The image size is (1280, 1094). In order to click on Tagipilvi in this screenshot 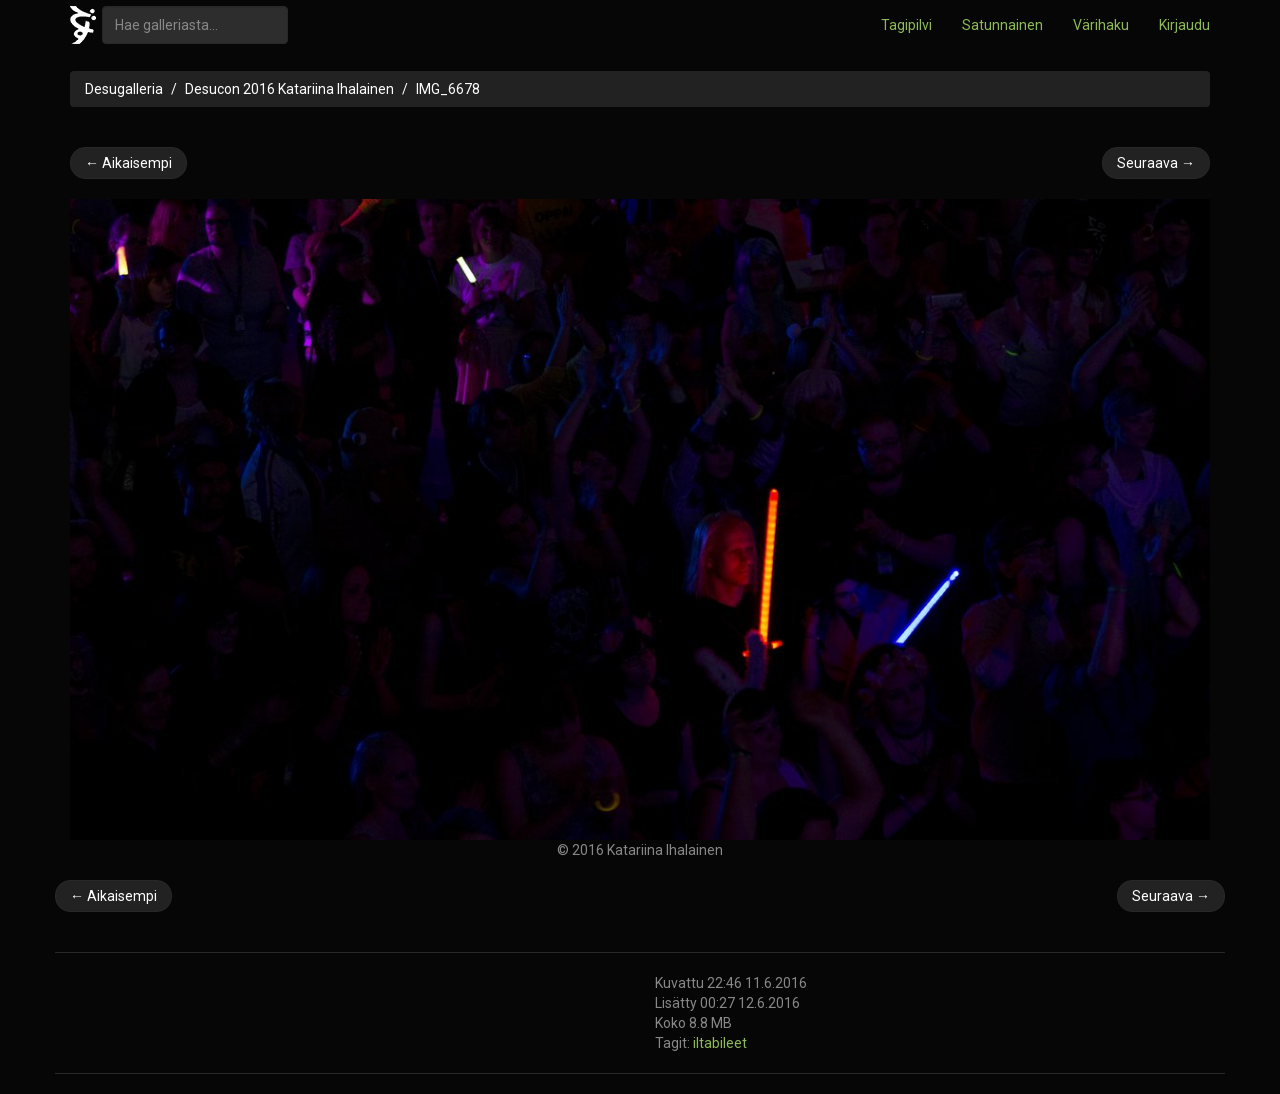, I will do `click(906, 25)`.